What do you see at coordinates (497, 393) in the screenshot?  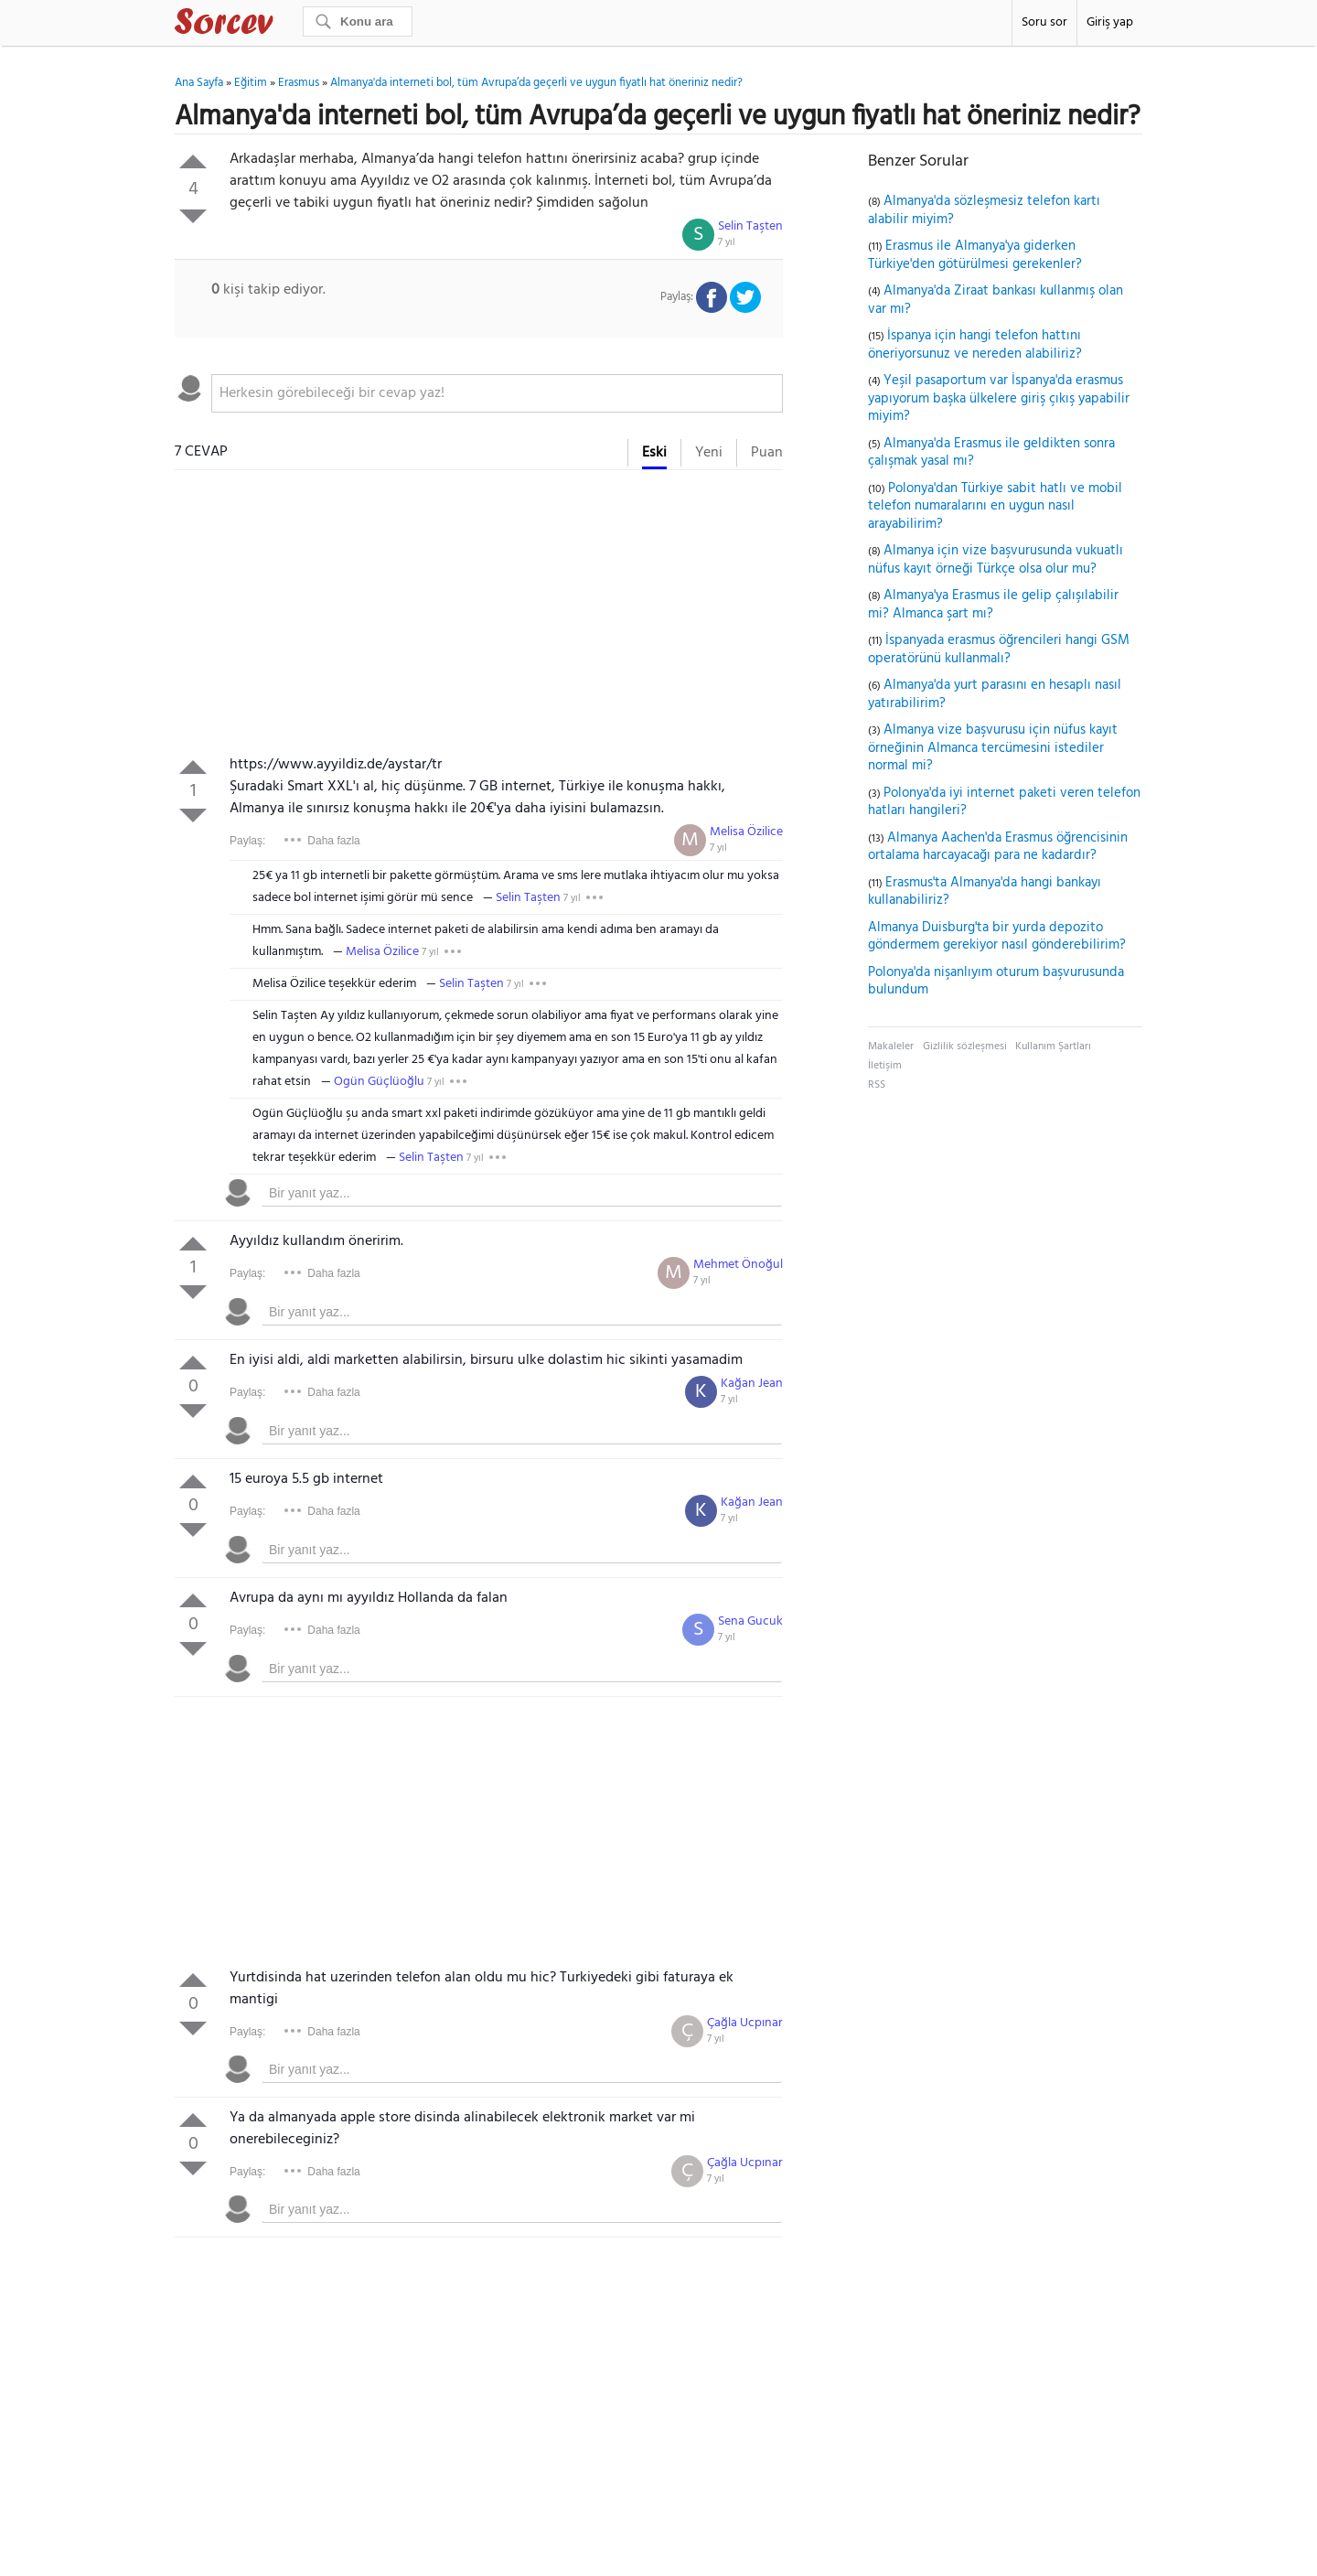 I see `[textbox]` at bounding box center [497, 393].